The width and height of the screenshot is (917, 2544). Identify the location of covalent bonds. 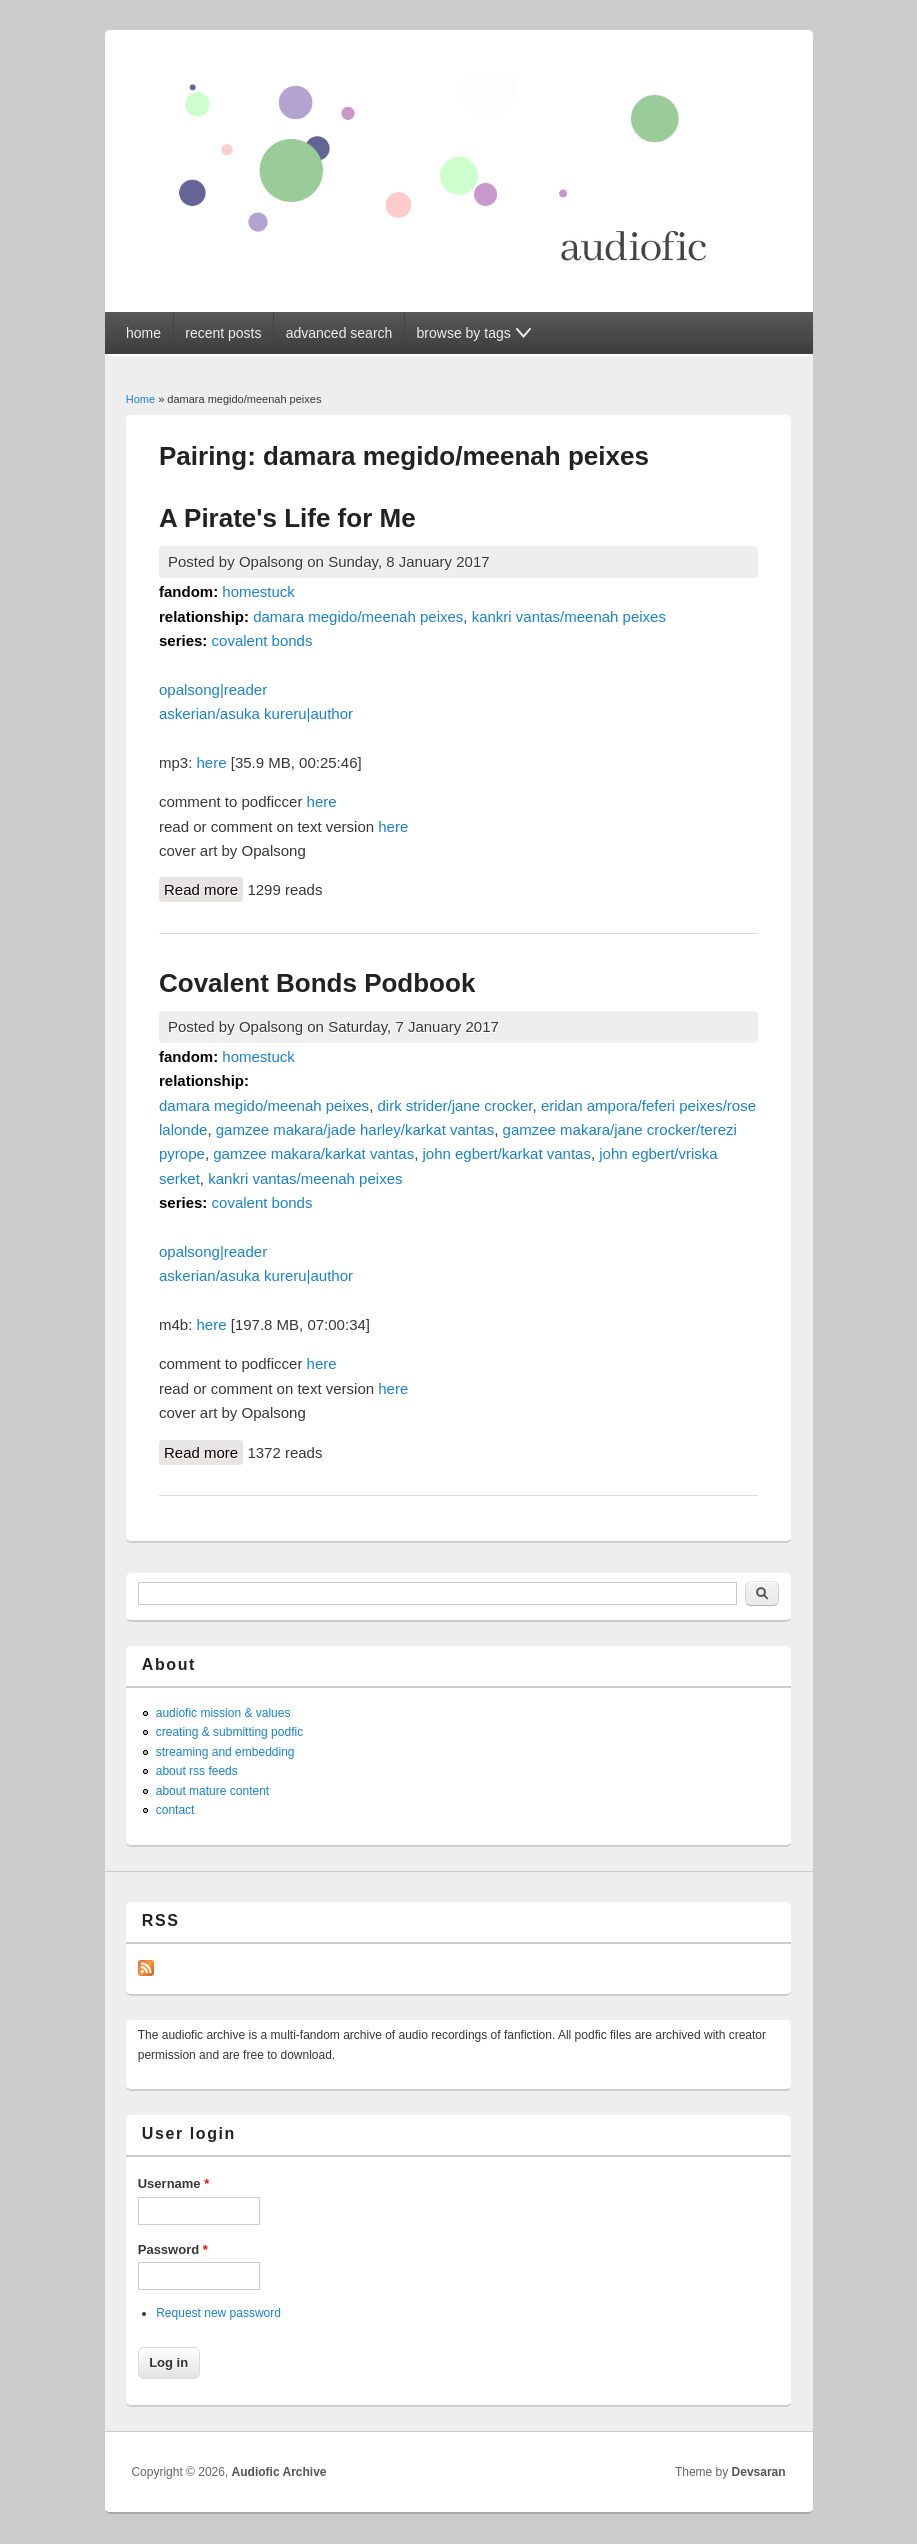
(262, 640).